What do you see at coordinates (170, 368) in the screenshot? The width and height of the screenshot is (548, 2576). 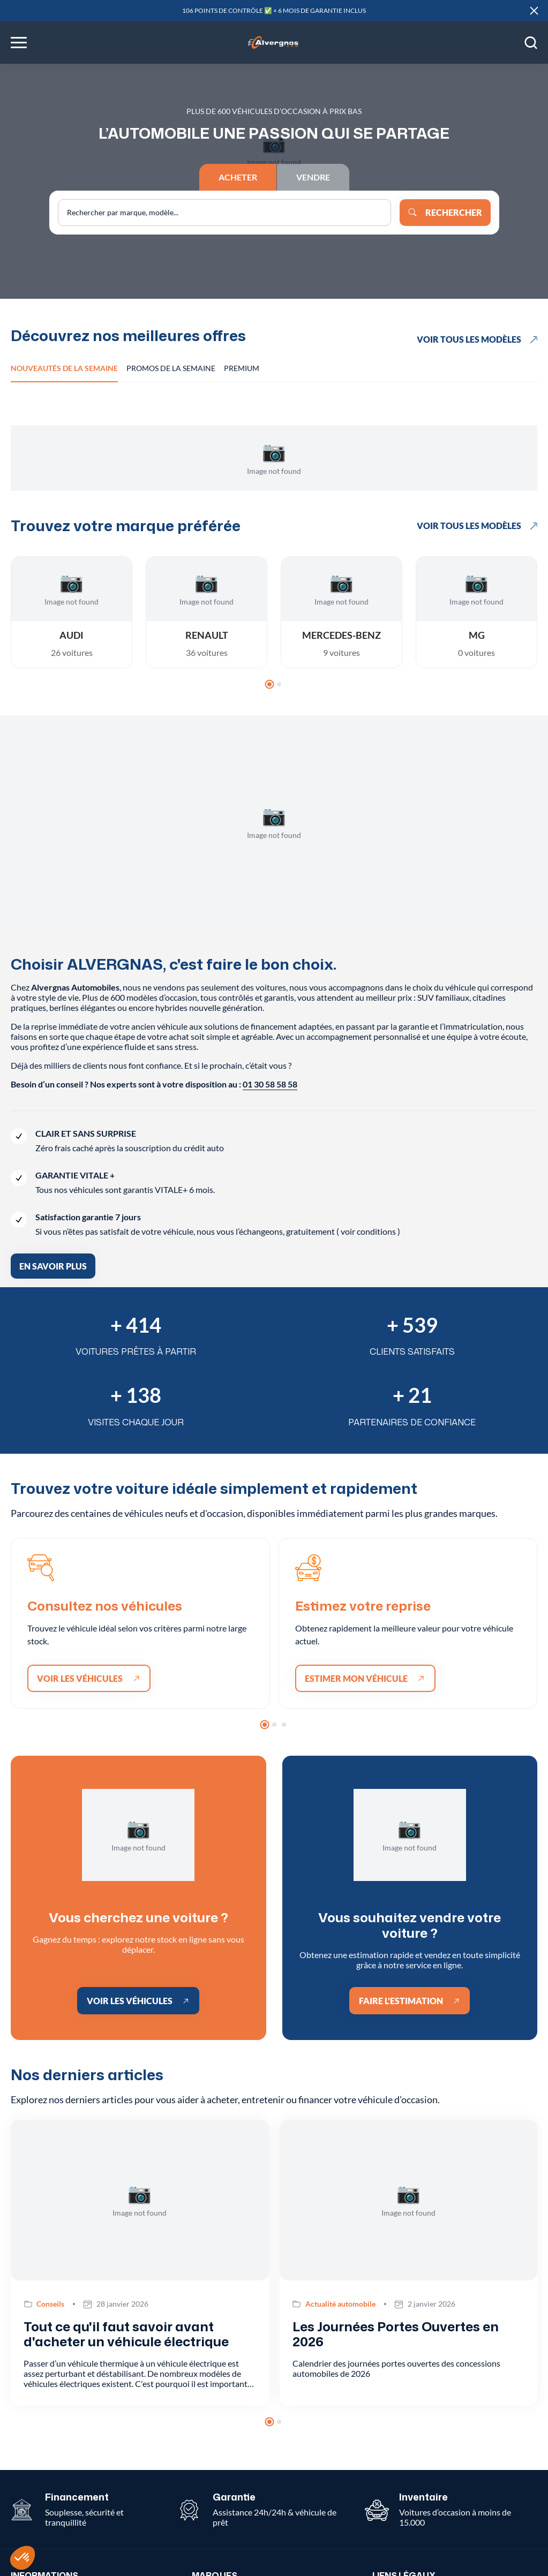 I see `Promos de la semaine` at bounding box center [170, 368].